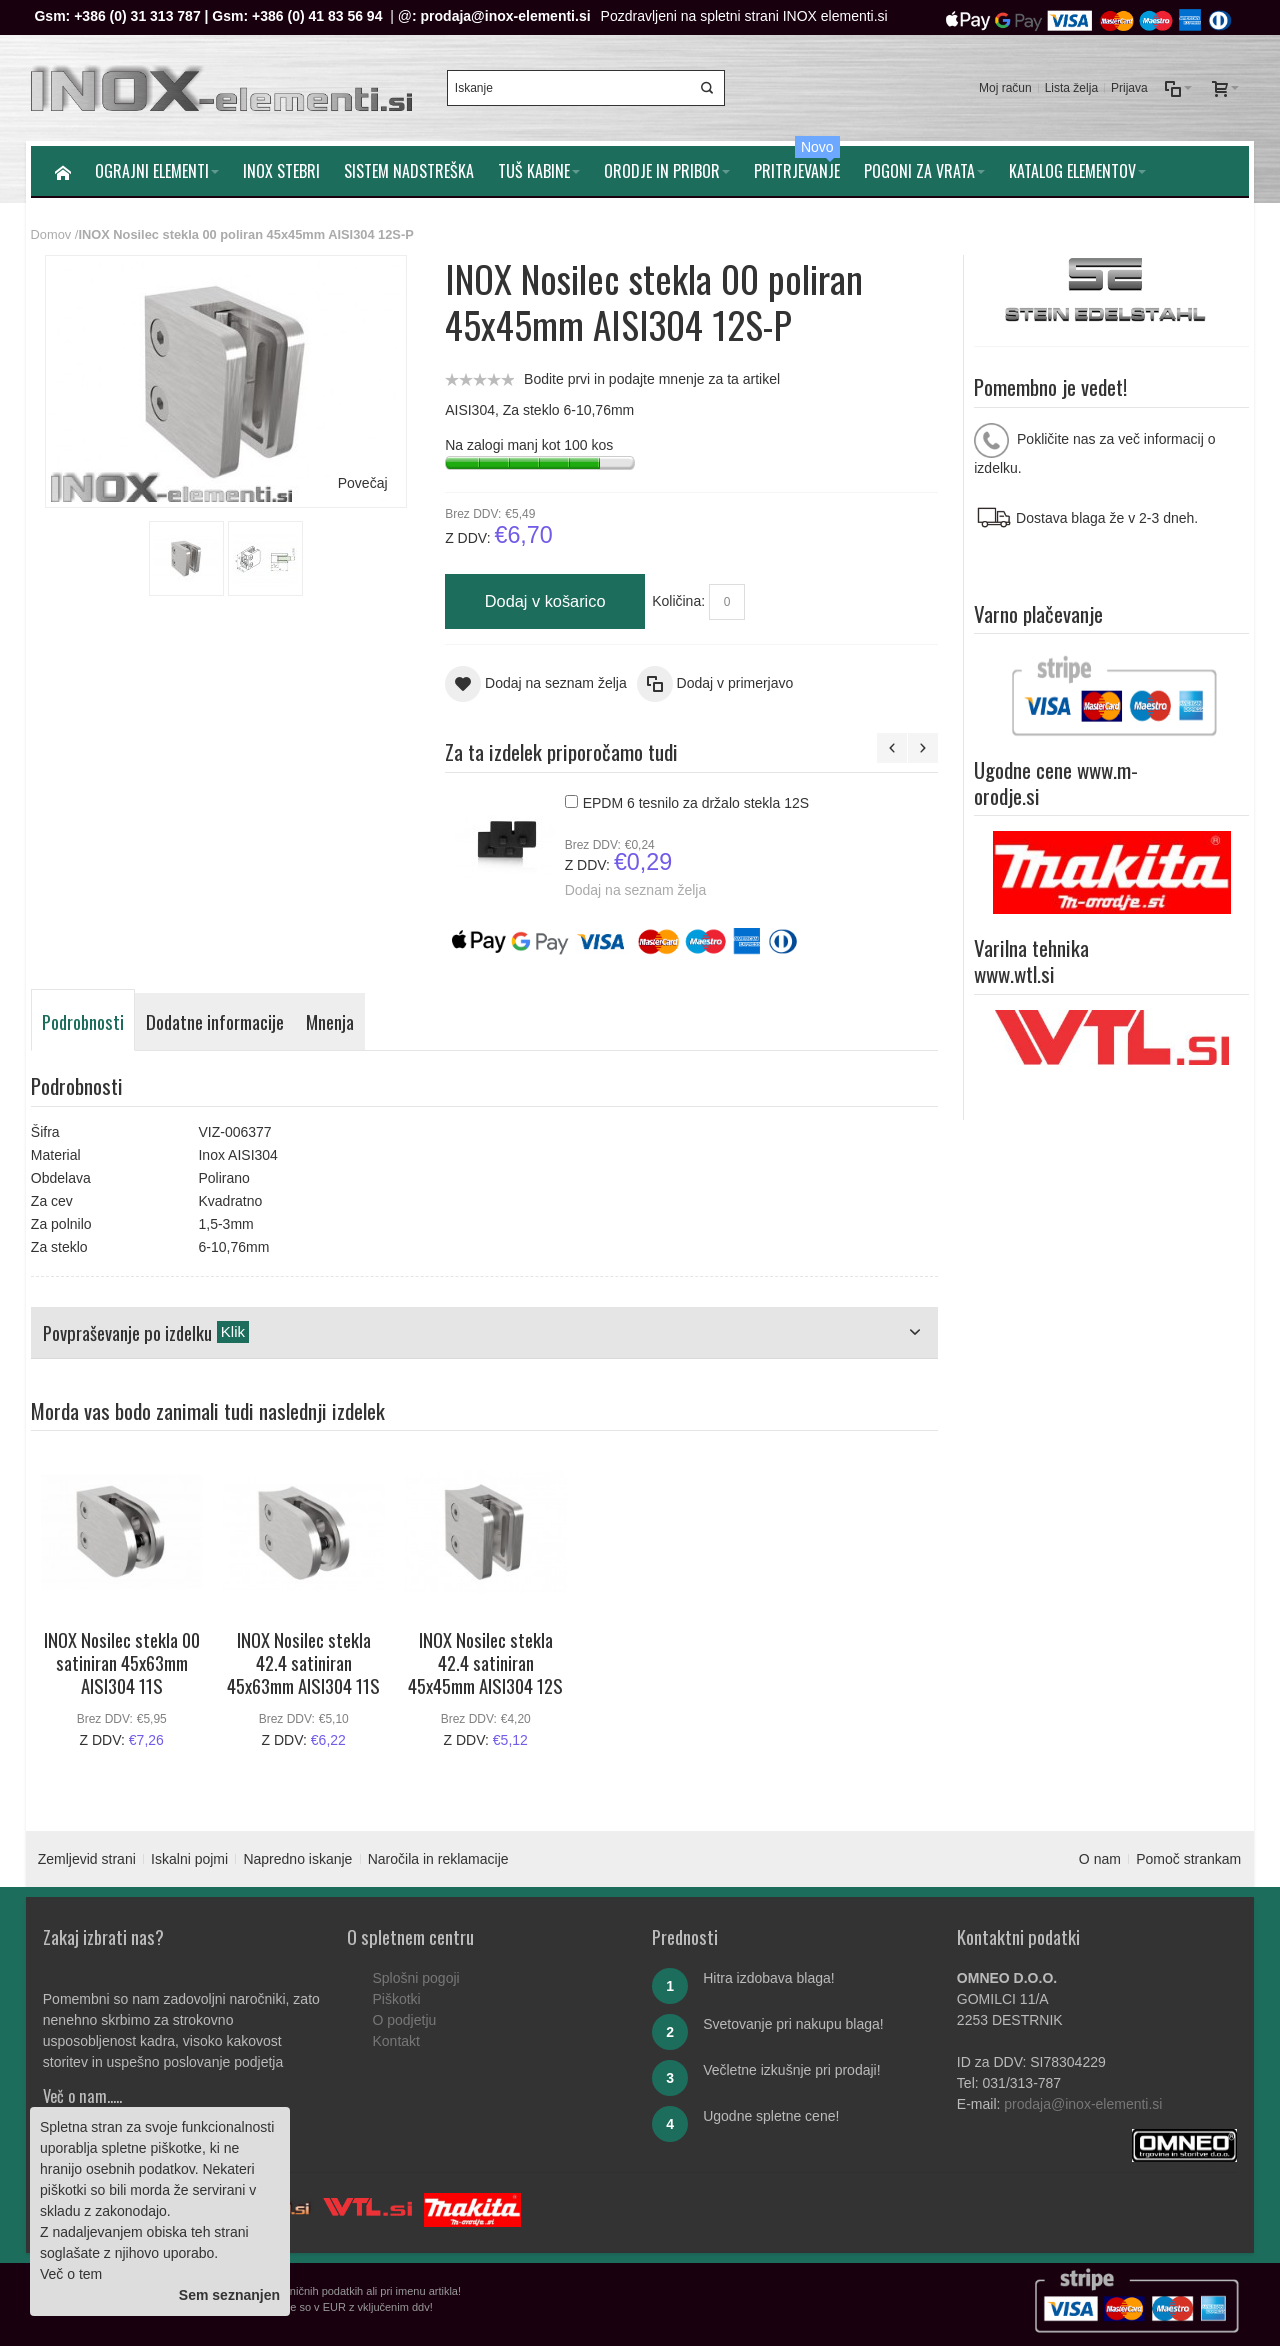 This screenshot has width=1280, height=2346. What do you see at coordinates (678, 601) in the screenshot?
I see `Količina:` at bounding box center [678, 601].